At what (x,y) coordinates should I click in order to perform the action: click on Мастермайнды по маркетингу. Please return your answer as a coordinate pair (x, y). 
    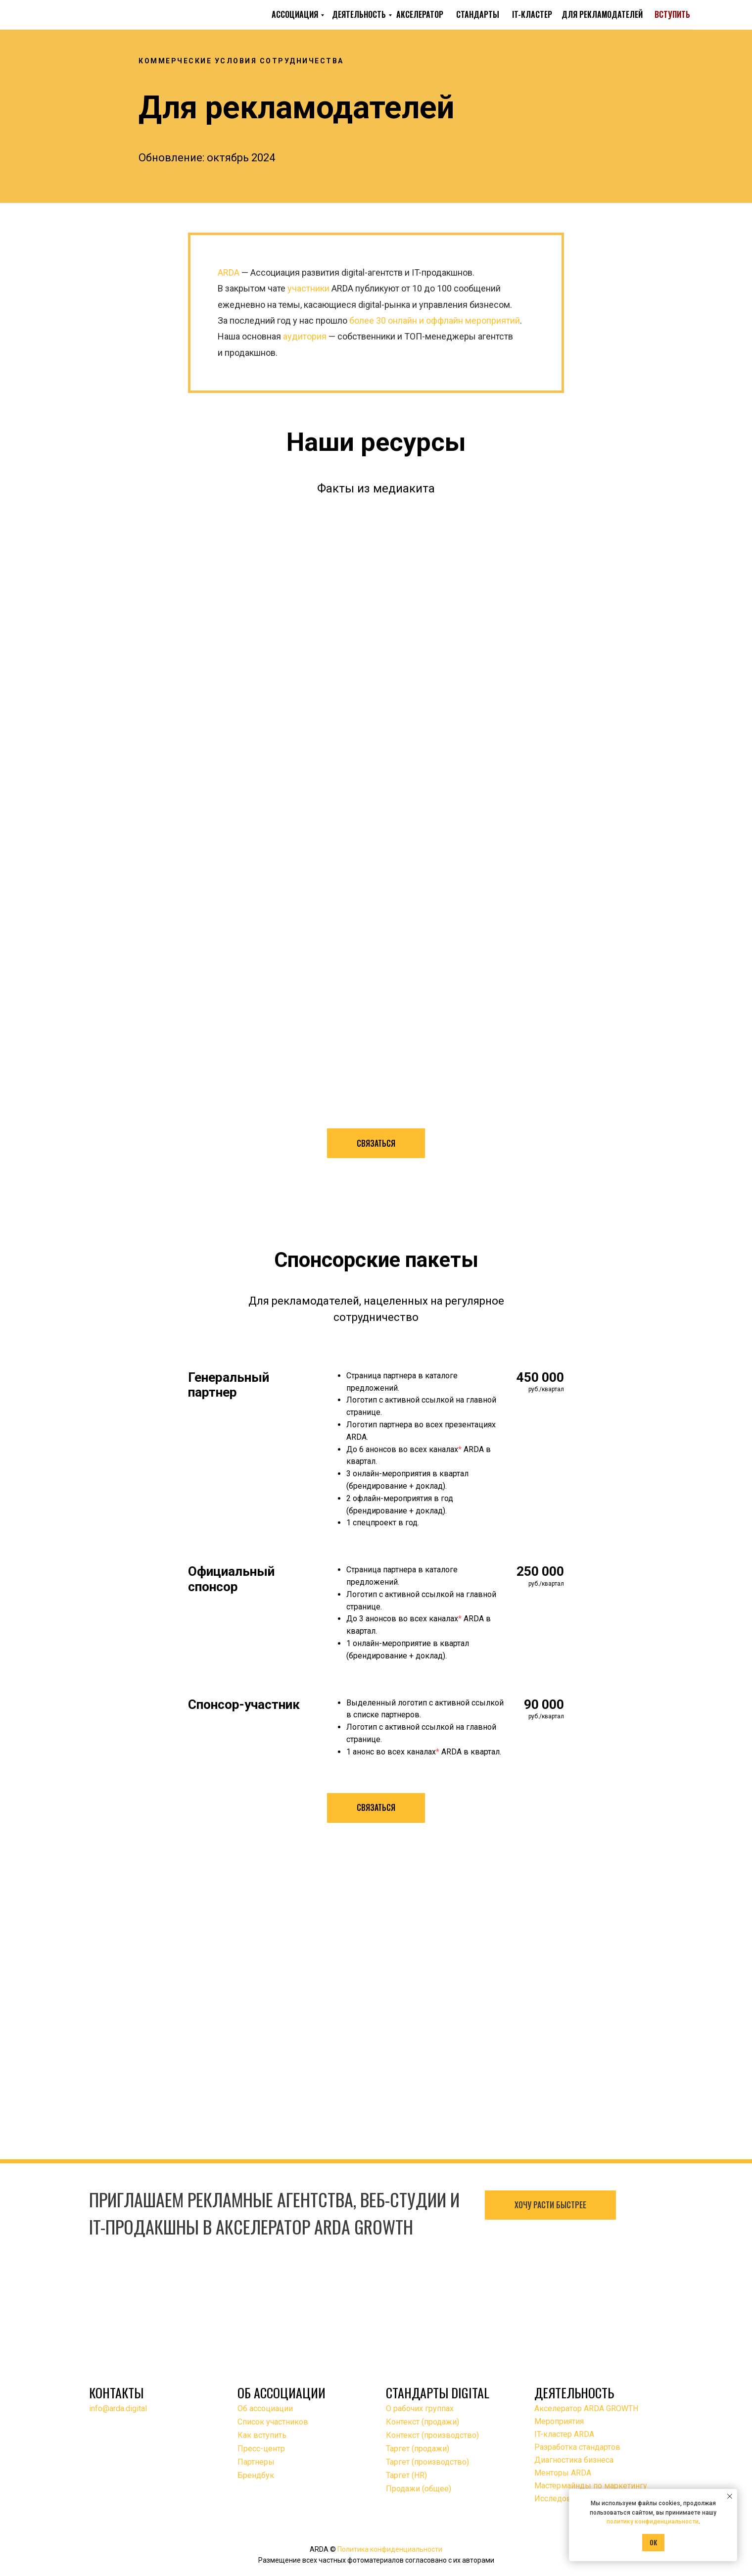
    Looking at the image, I should click on (590, 2485).